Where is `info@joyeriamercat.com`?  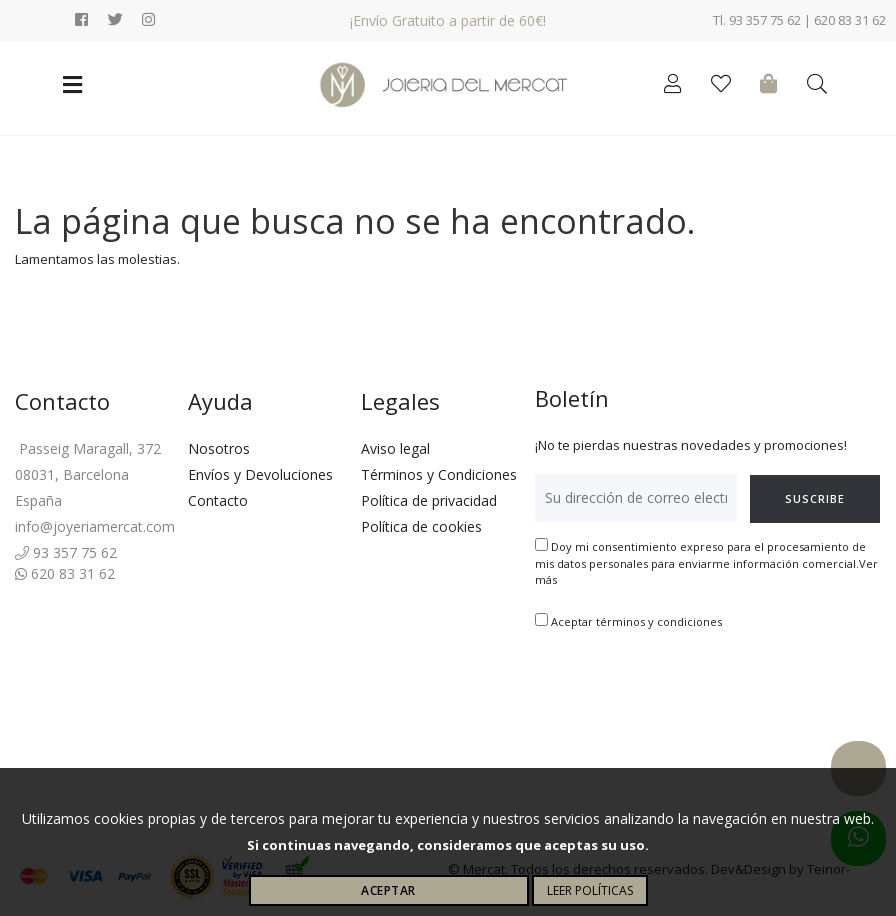
info@joyeriamercat.com is located at coordinates (95, 526).